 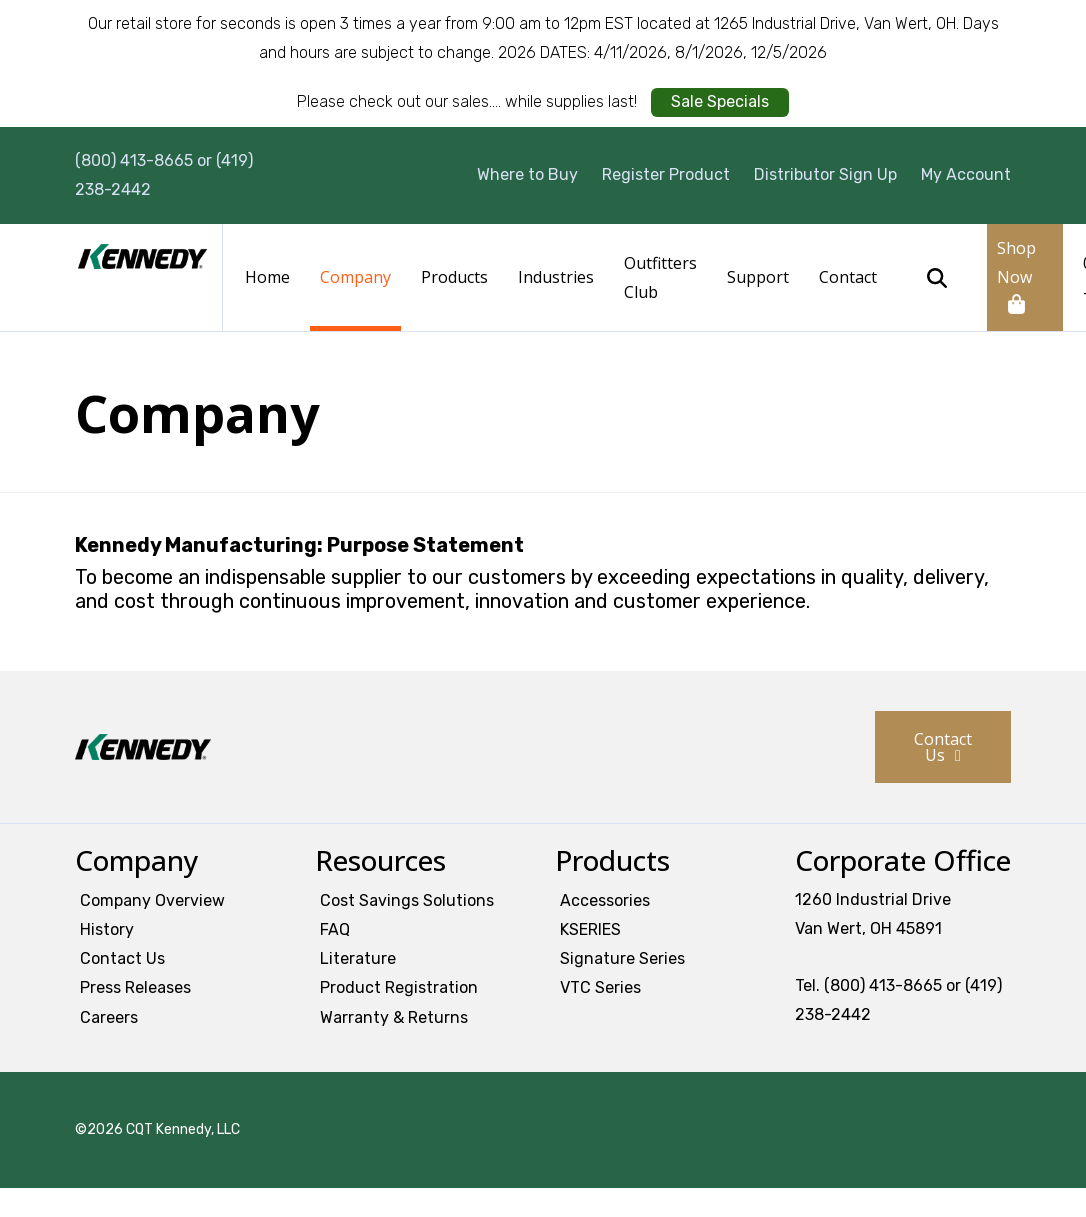 I want to click on Industries, so click(x=556, y=277).